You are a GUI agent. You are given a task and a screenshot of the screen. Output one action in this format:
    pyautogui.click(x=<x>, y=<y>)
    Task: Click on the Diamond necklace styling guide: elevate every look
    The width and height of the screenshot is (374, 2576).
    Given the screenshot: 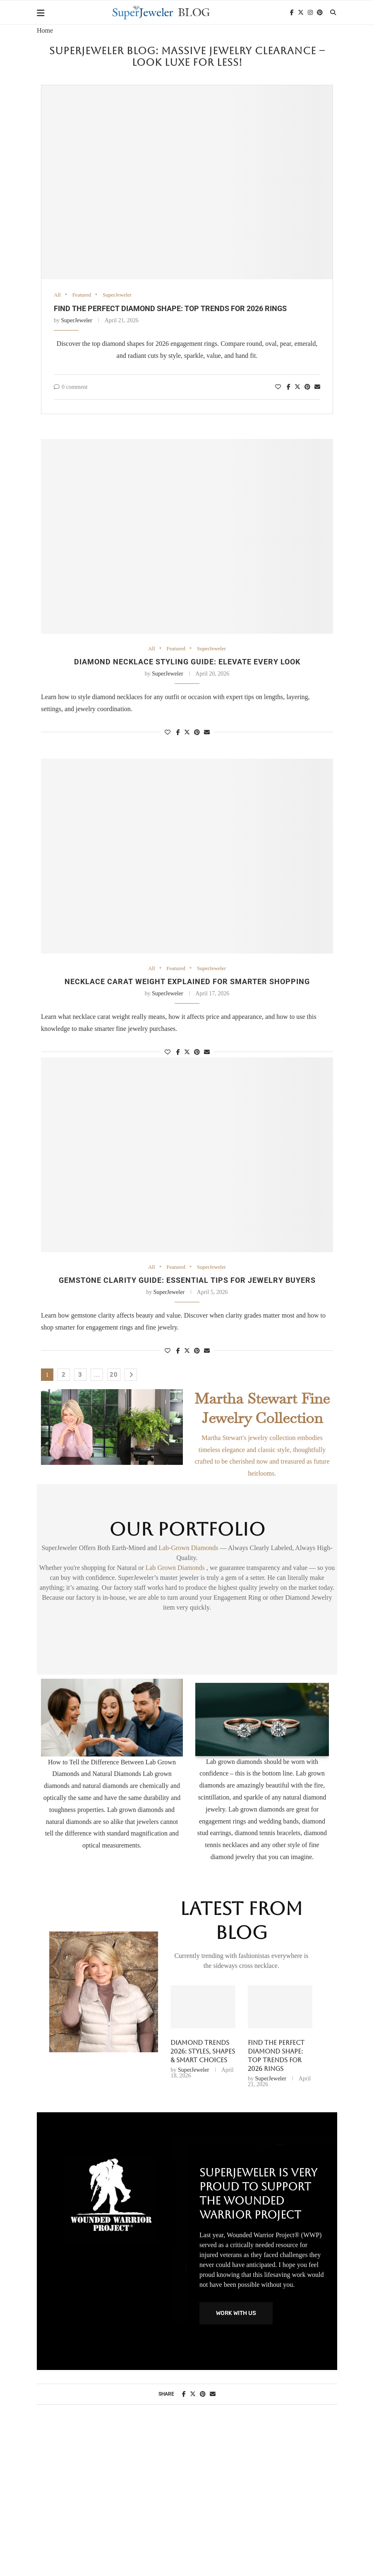 What is the action you would take?
    pyautogui.click(x=187, y=661)
    